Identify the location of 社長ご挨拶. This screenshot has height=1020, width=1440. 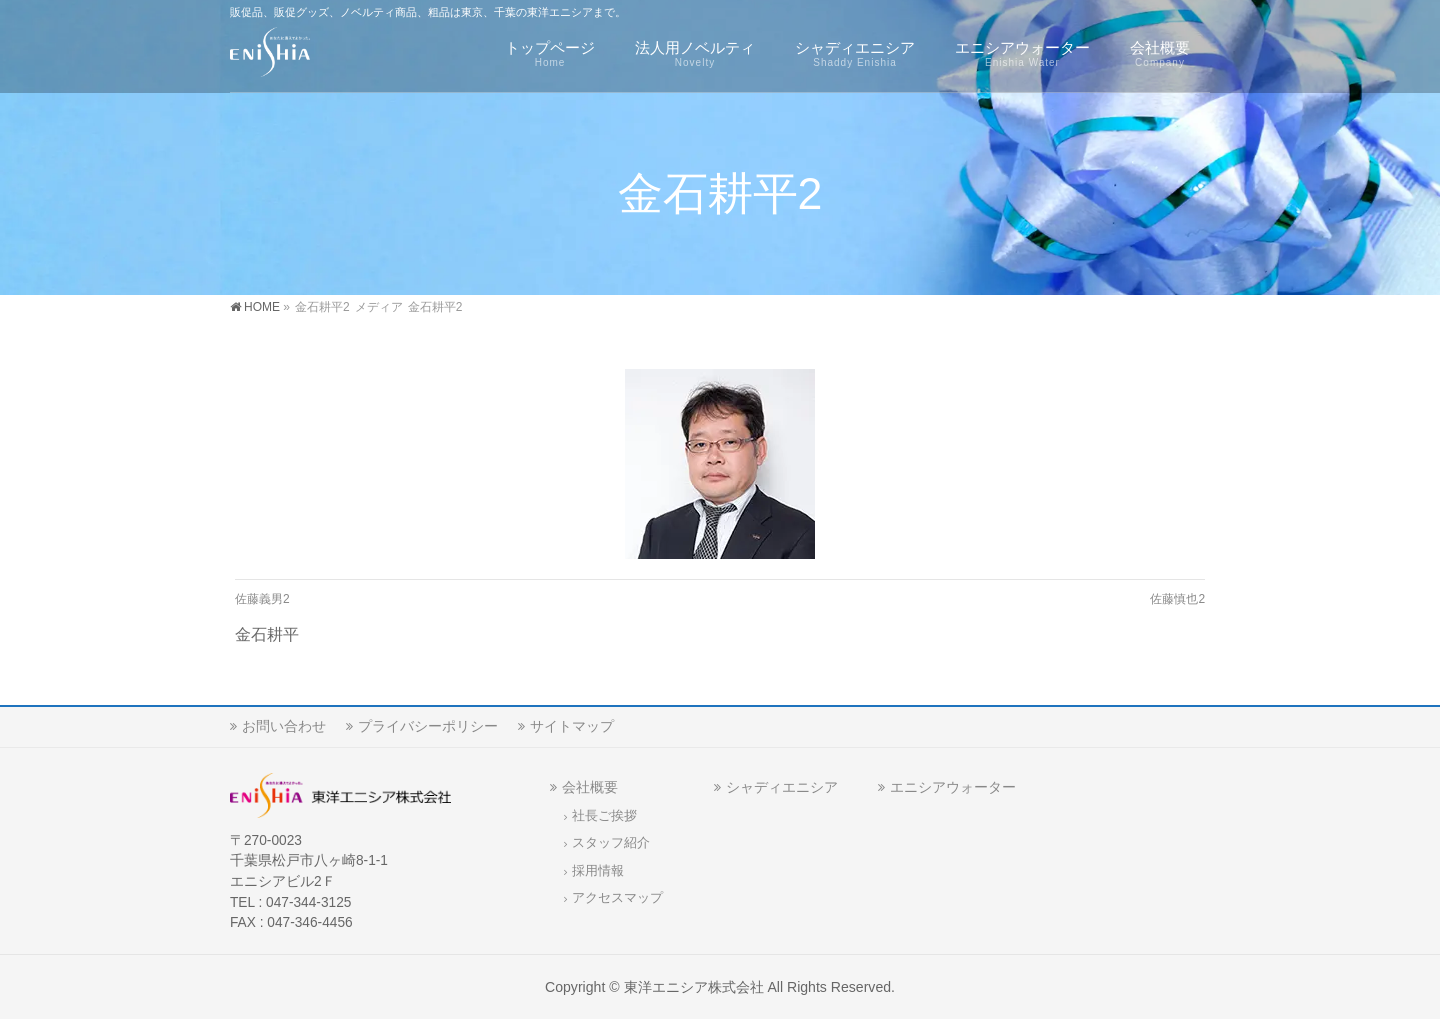
(604, 816).